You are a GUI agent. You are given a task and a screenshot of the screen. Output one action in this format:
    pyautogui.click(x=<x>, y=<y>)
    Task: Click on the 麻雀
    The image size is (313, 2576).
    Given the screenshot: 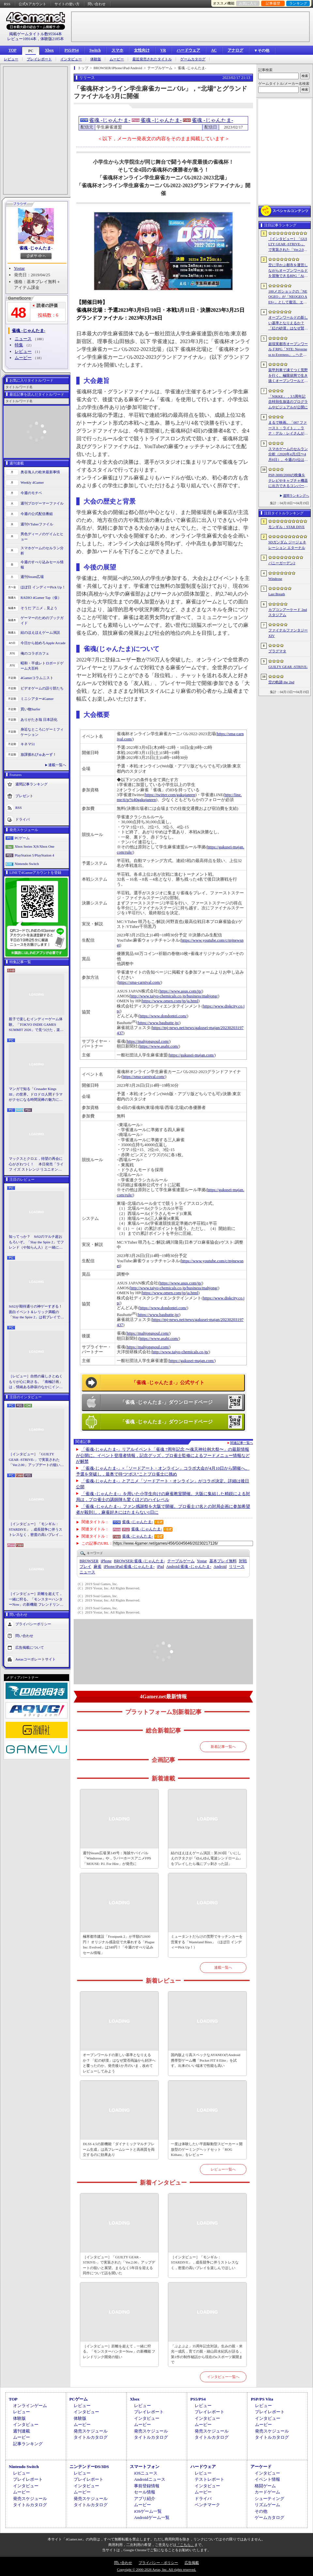 What is the action you would take?
    pyautogui.click(x=97, y=1566)
    